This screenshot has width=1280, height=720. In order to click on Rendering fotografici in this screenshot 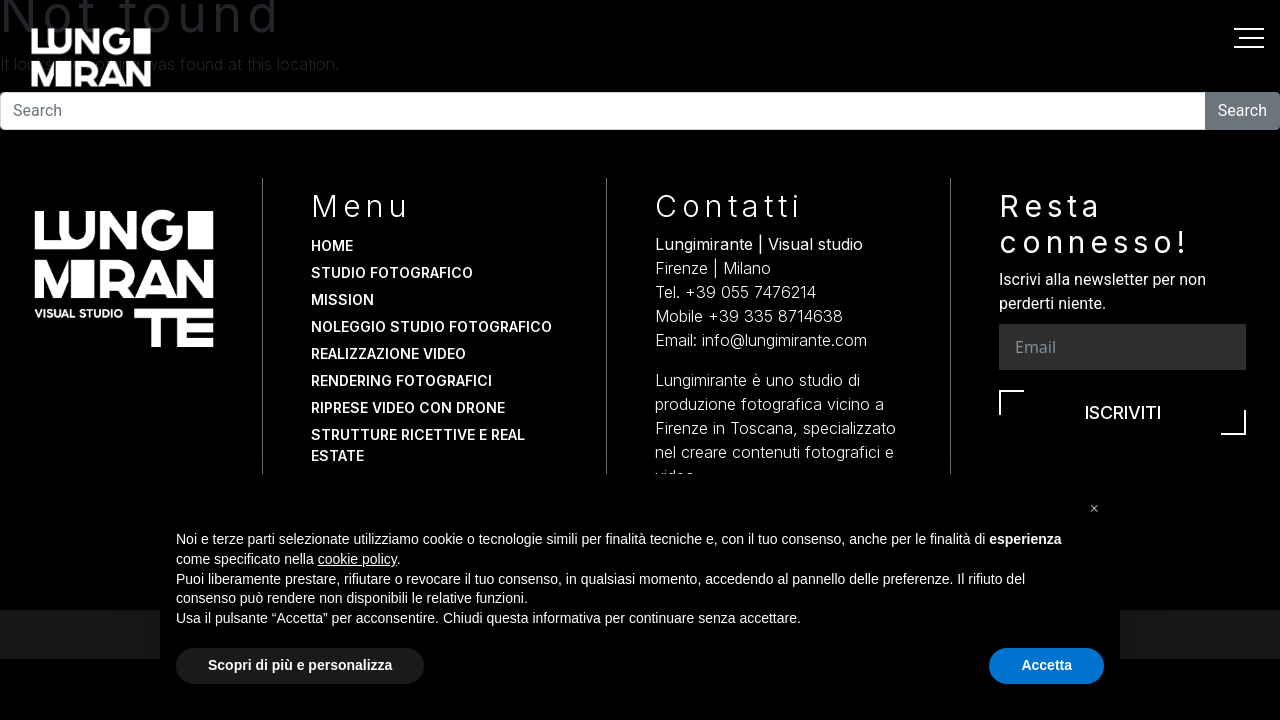, I will do `click(401, 380)`.